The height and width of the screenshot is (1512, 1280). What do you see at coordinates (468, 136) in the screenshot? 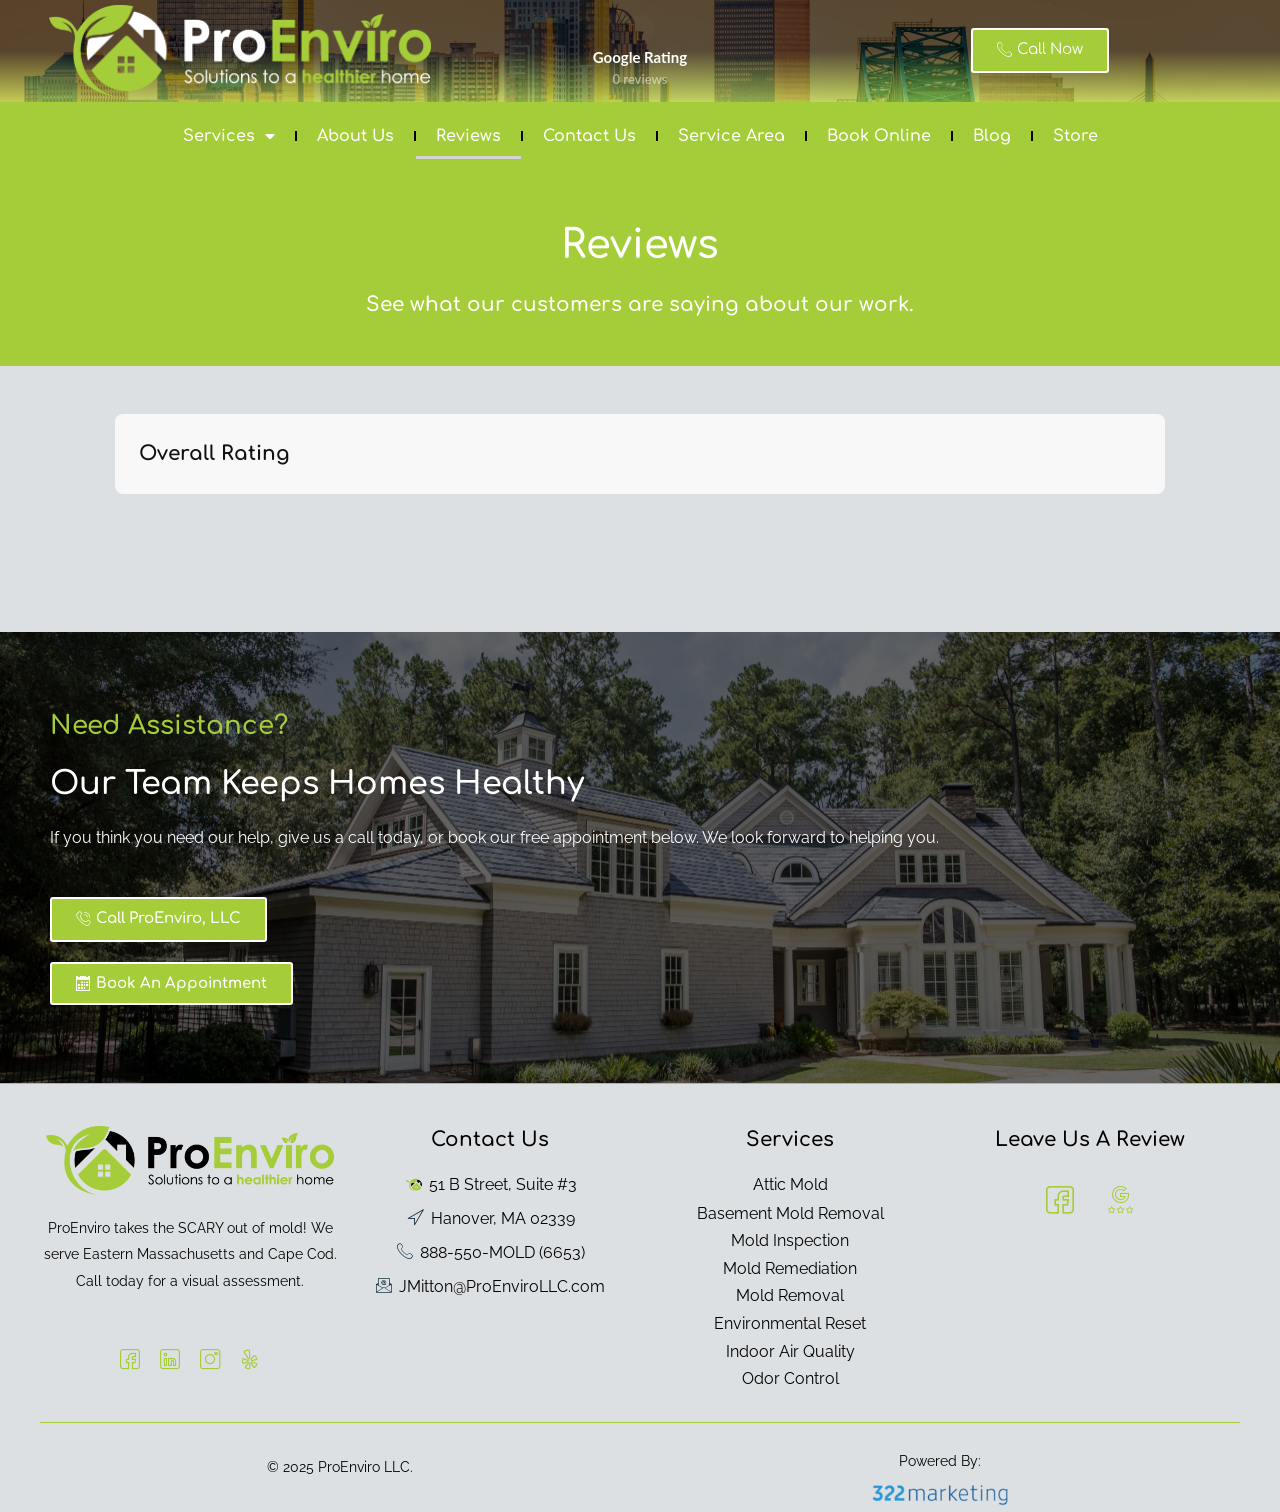
I see `Reviews` at bounding box center [468, 136].